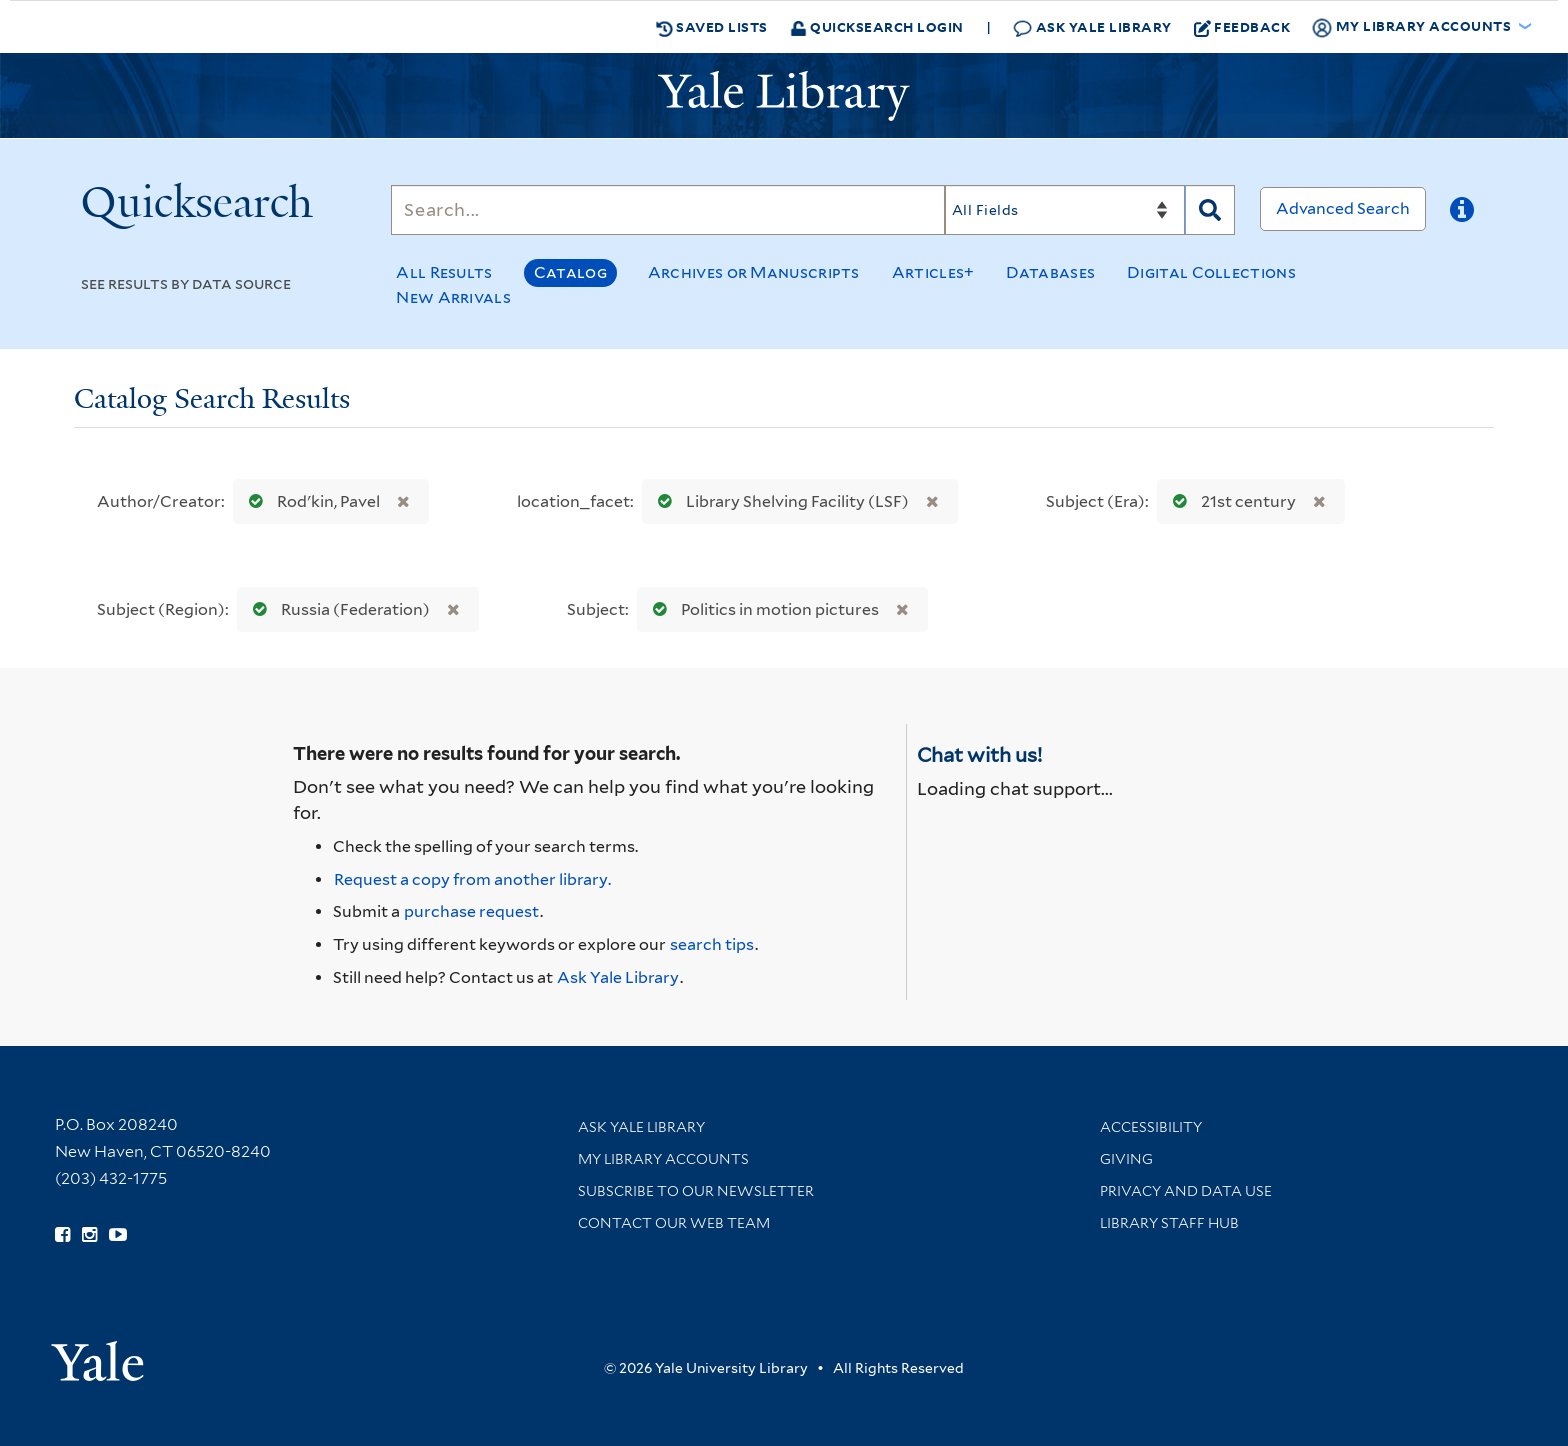  Describe the element at coordinates (310, 501) in the screenshot. I see `Rodʹkin, Pavel` at that location.